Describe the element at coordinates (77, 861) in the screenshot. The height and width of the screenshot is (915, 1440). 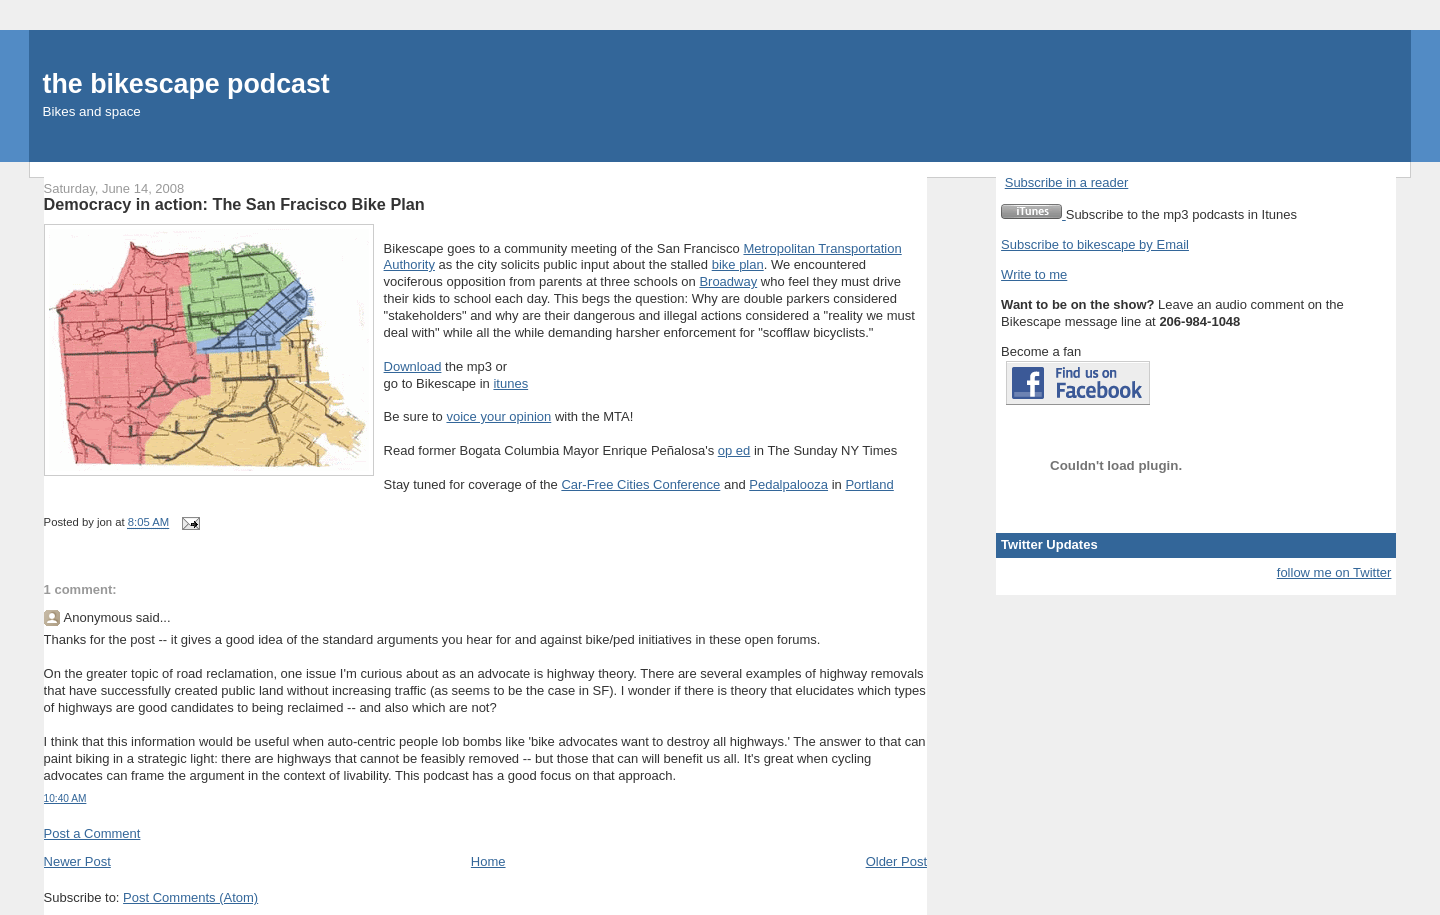
I see `Newer Post` at that location.